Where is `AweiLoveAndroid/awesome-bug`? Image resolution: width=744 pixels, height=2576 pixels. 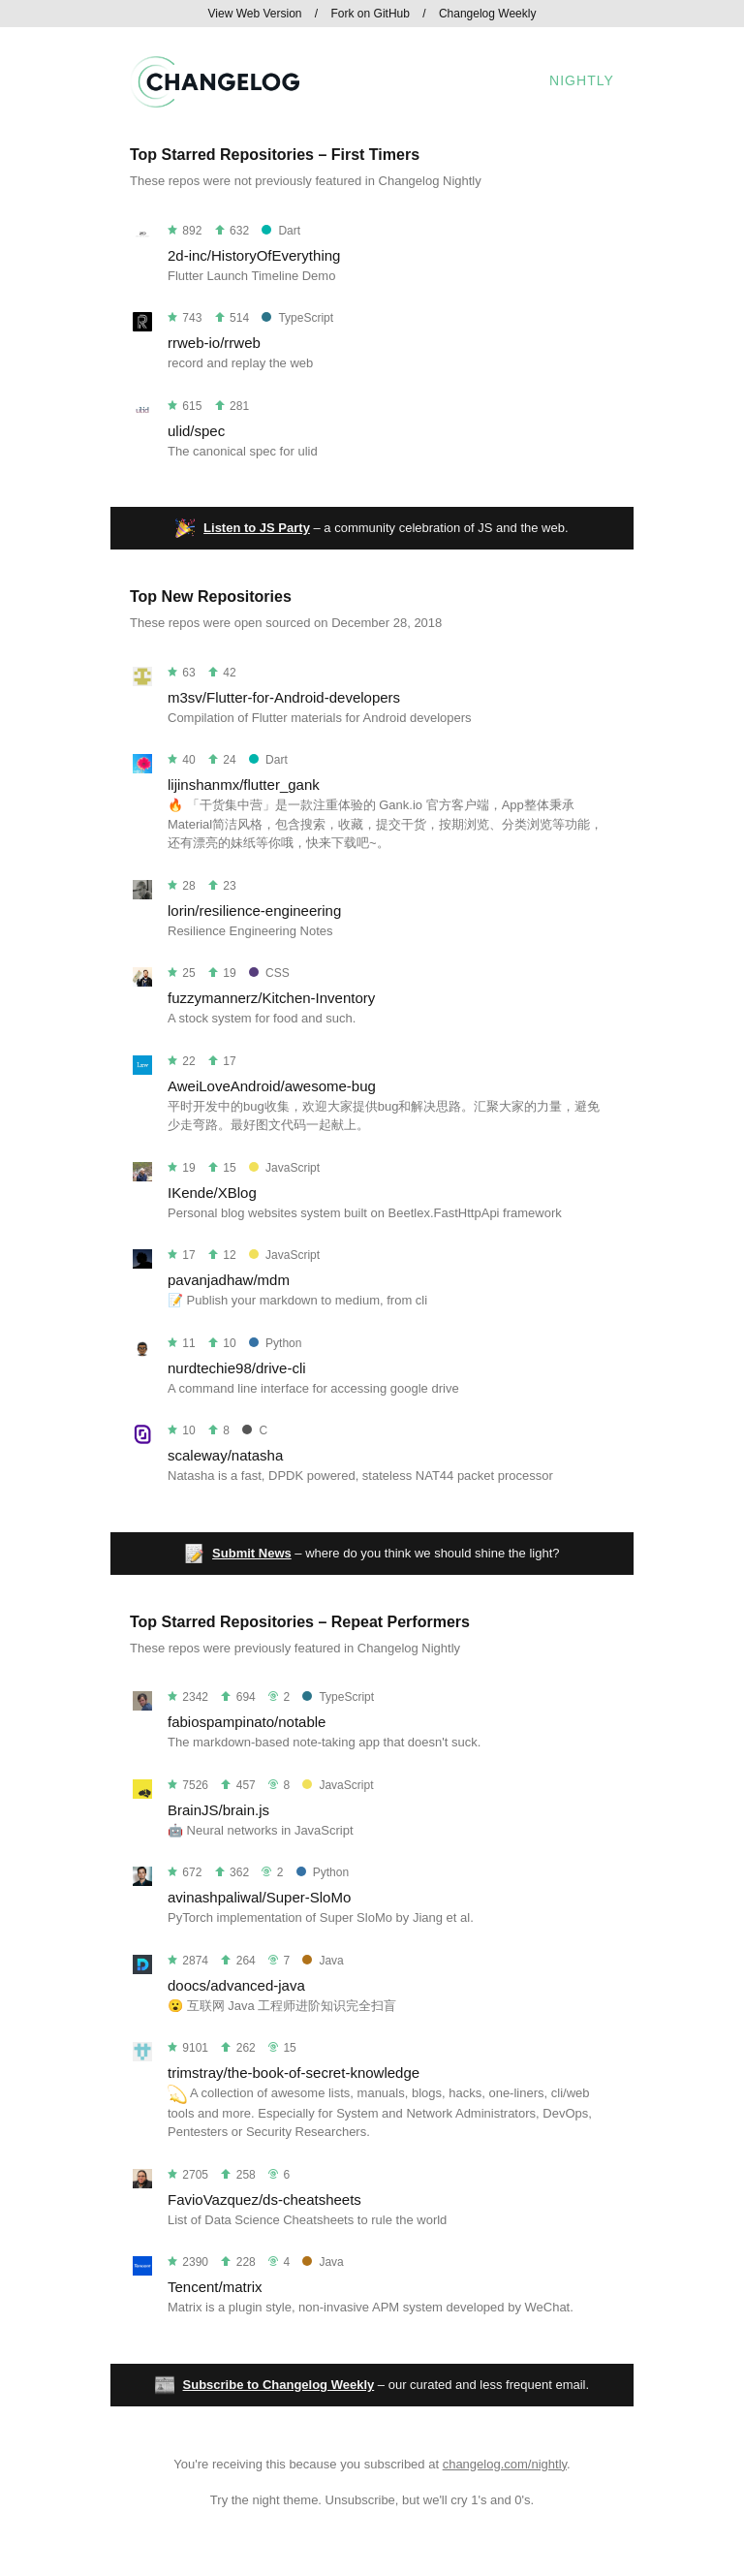
AweiLoveAndroid/awesome-bug is located at coordinates (272, 1086).